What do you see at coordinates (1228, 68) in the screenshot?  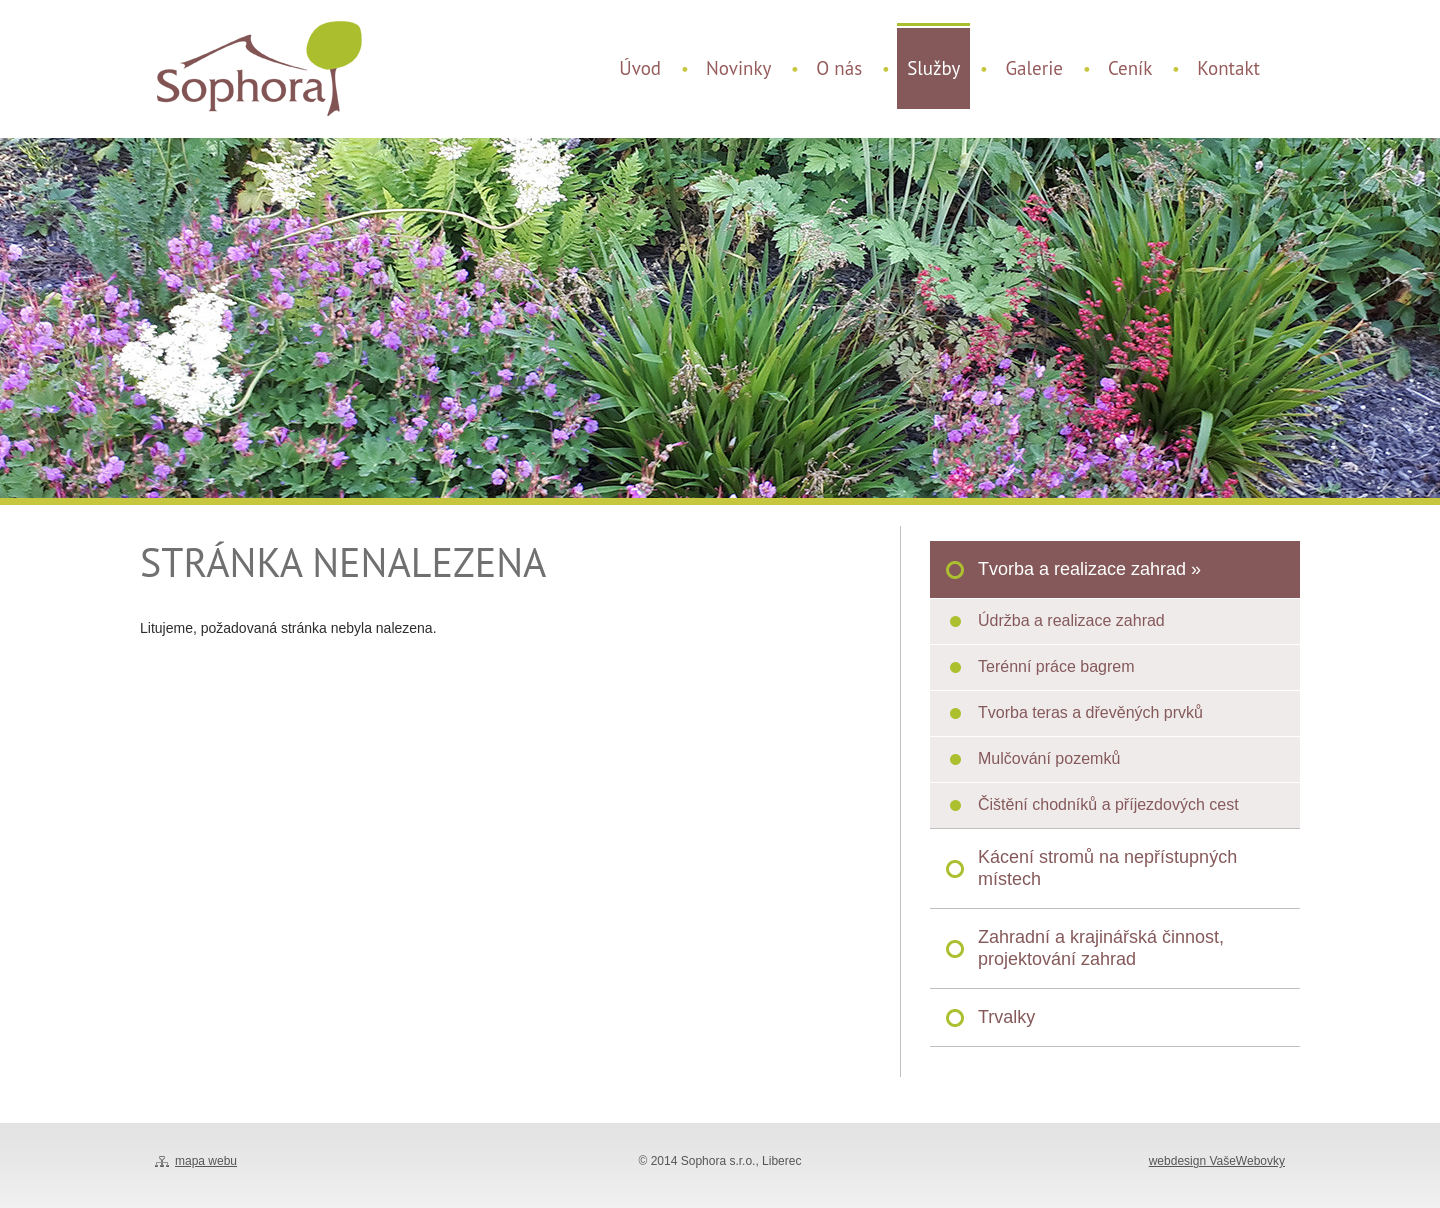 I see `Kontakt` at bounding box center [1228, 68].